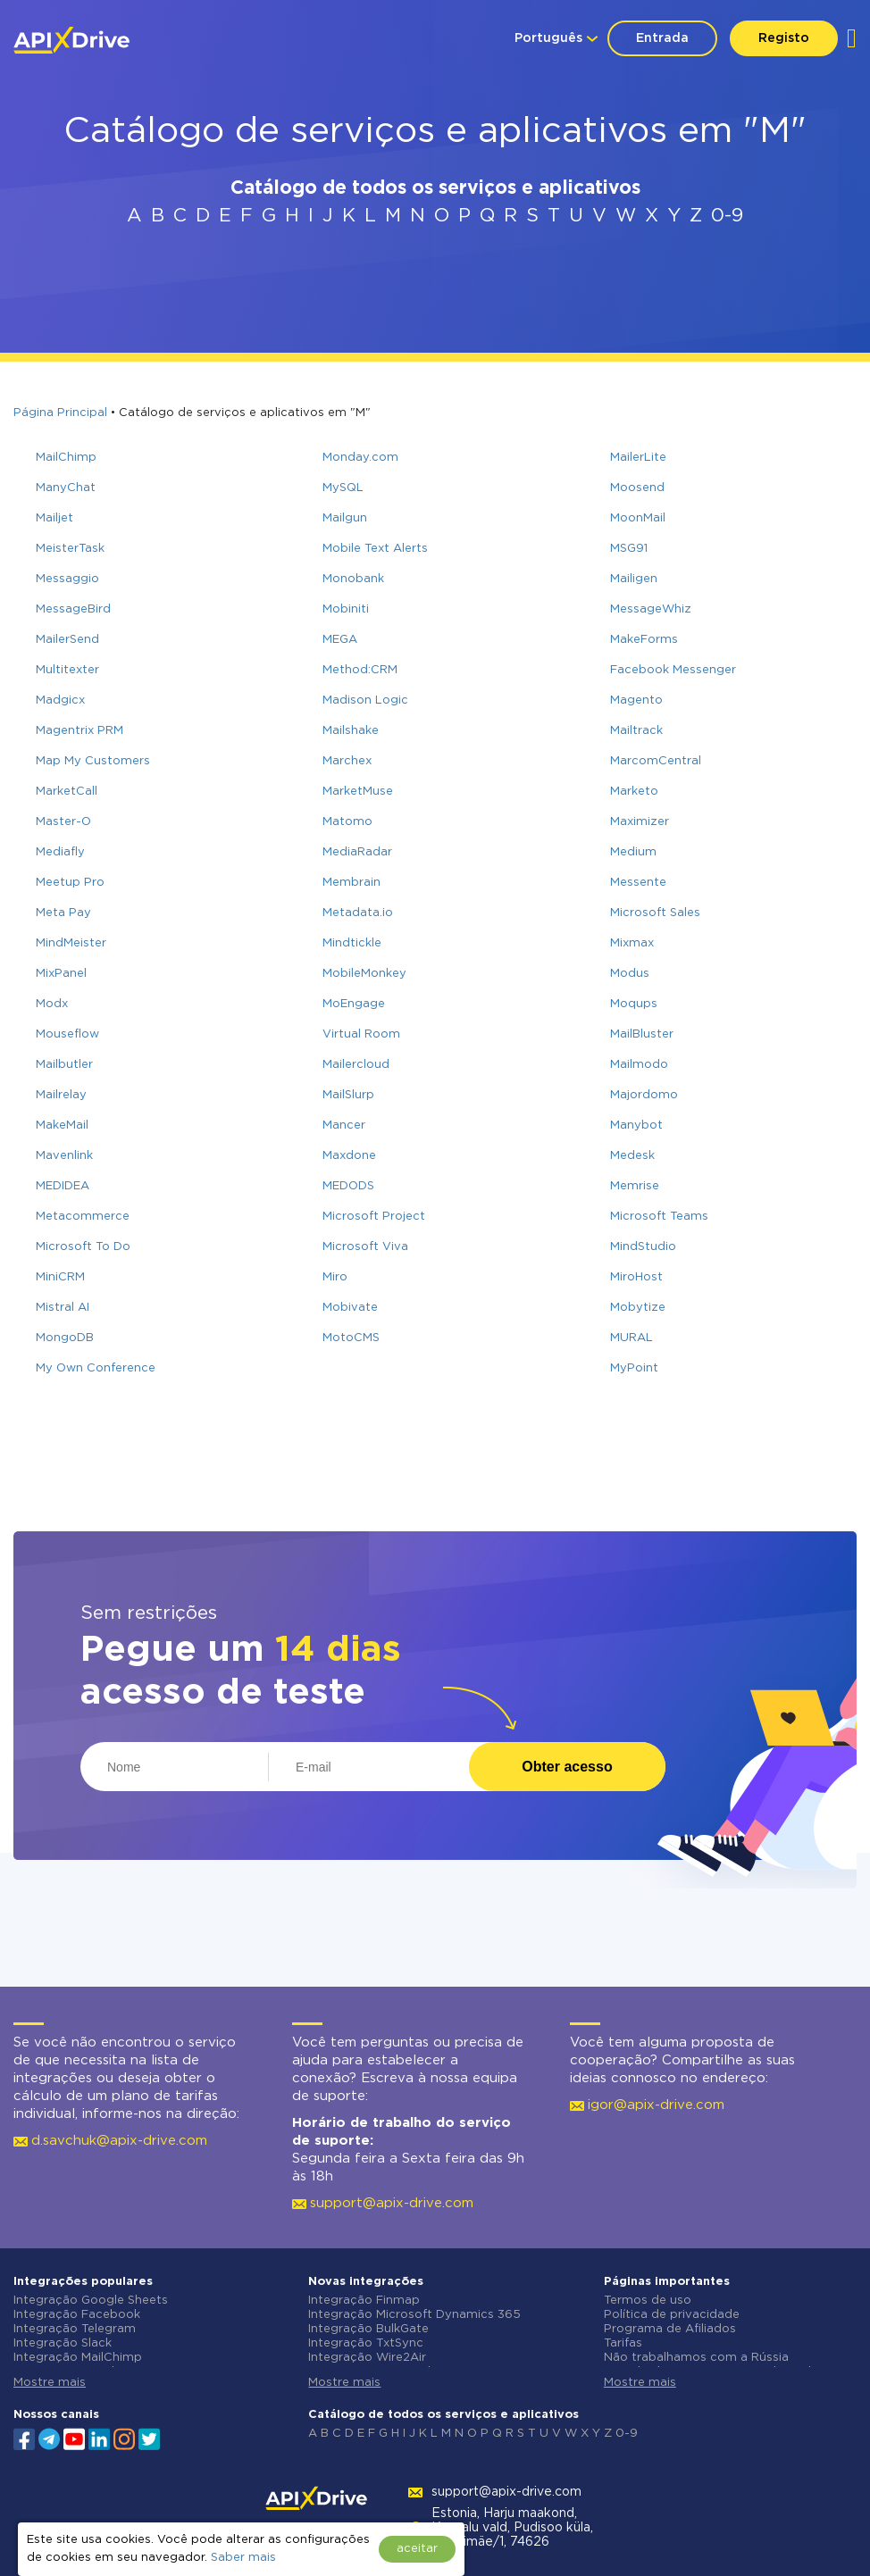  What do you see at coordinates (727, 216) in the screenshot?
I see `0-9` at bounding box center [727, 216].